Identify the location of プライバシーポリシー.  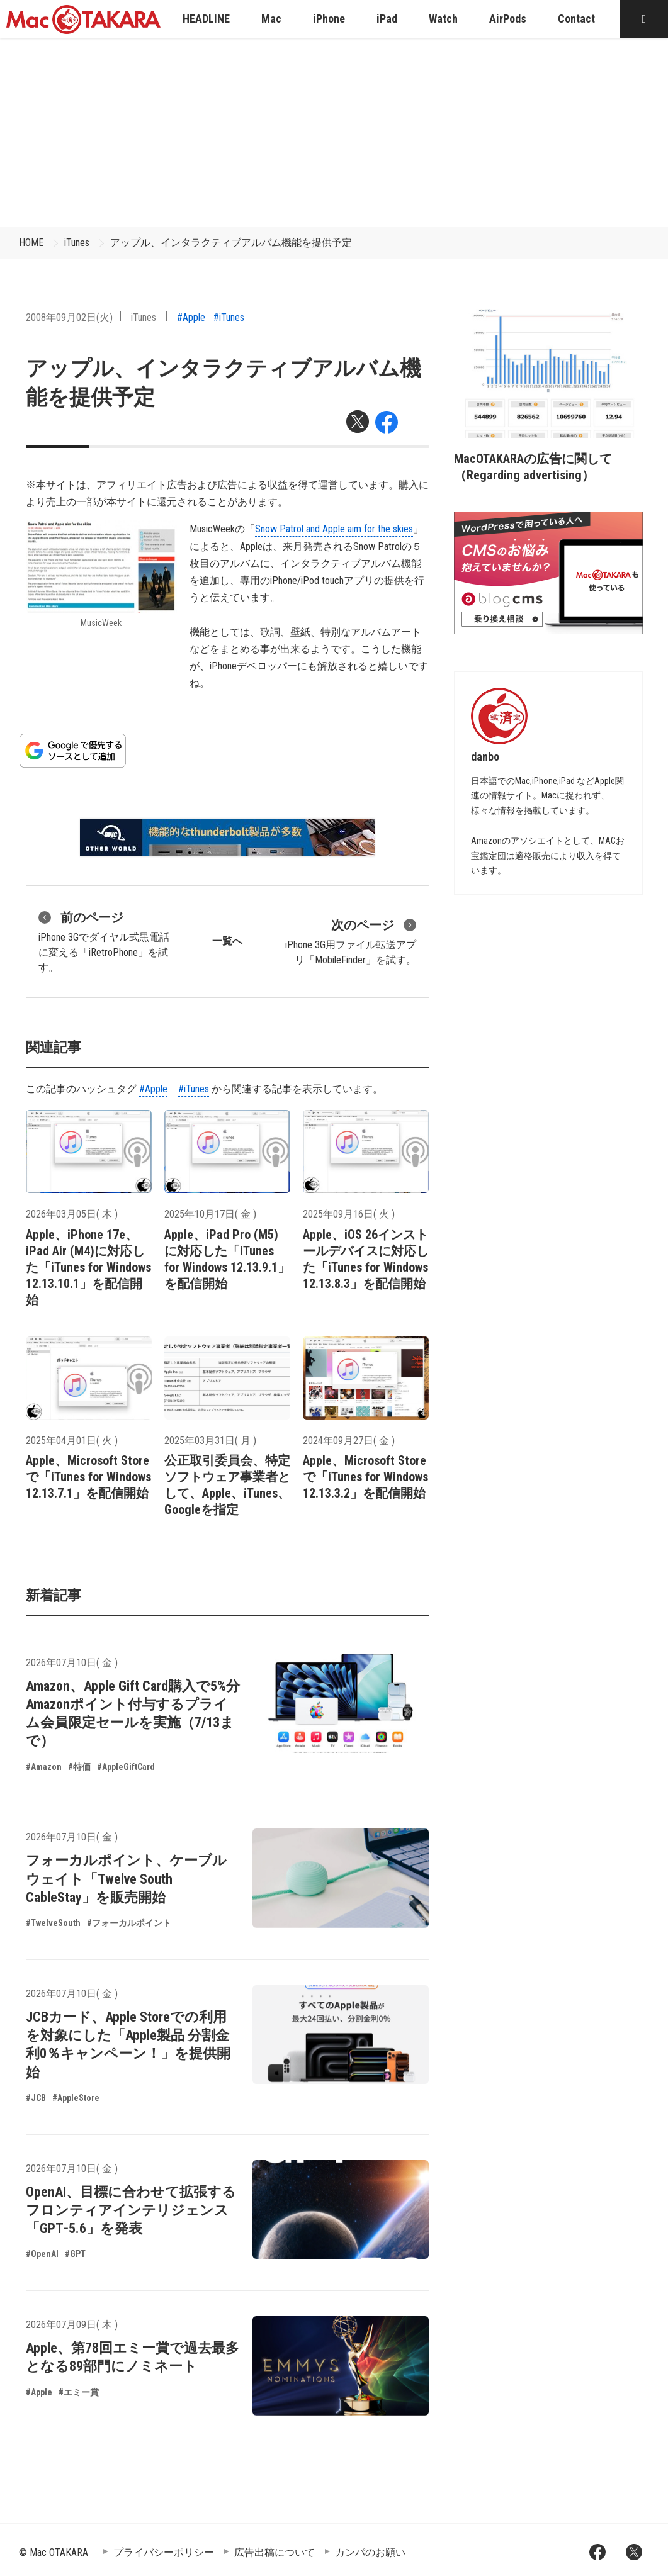
(163, 2552).